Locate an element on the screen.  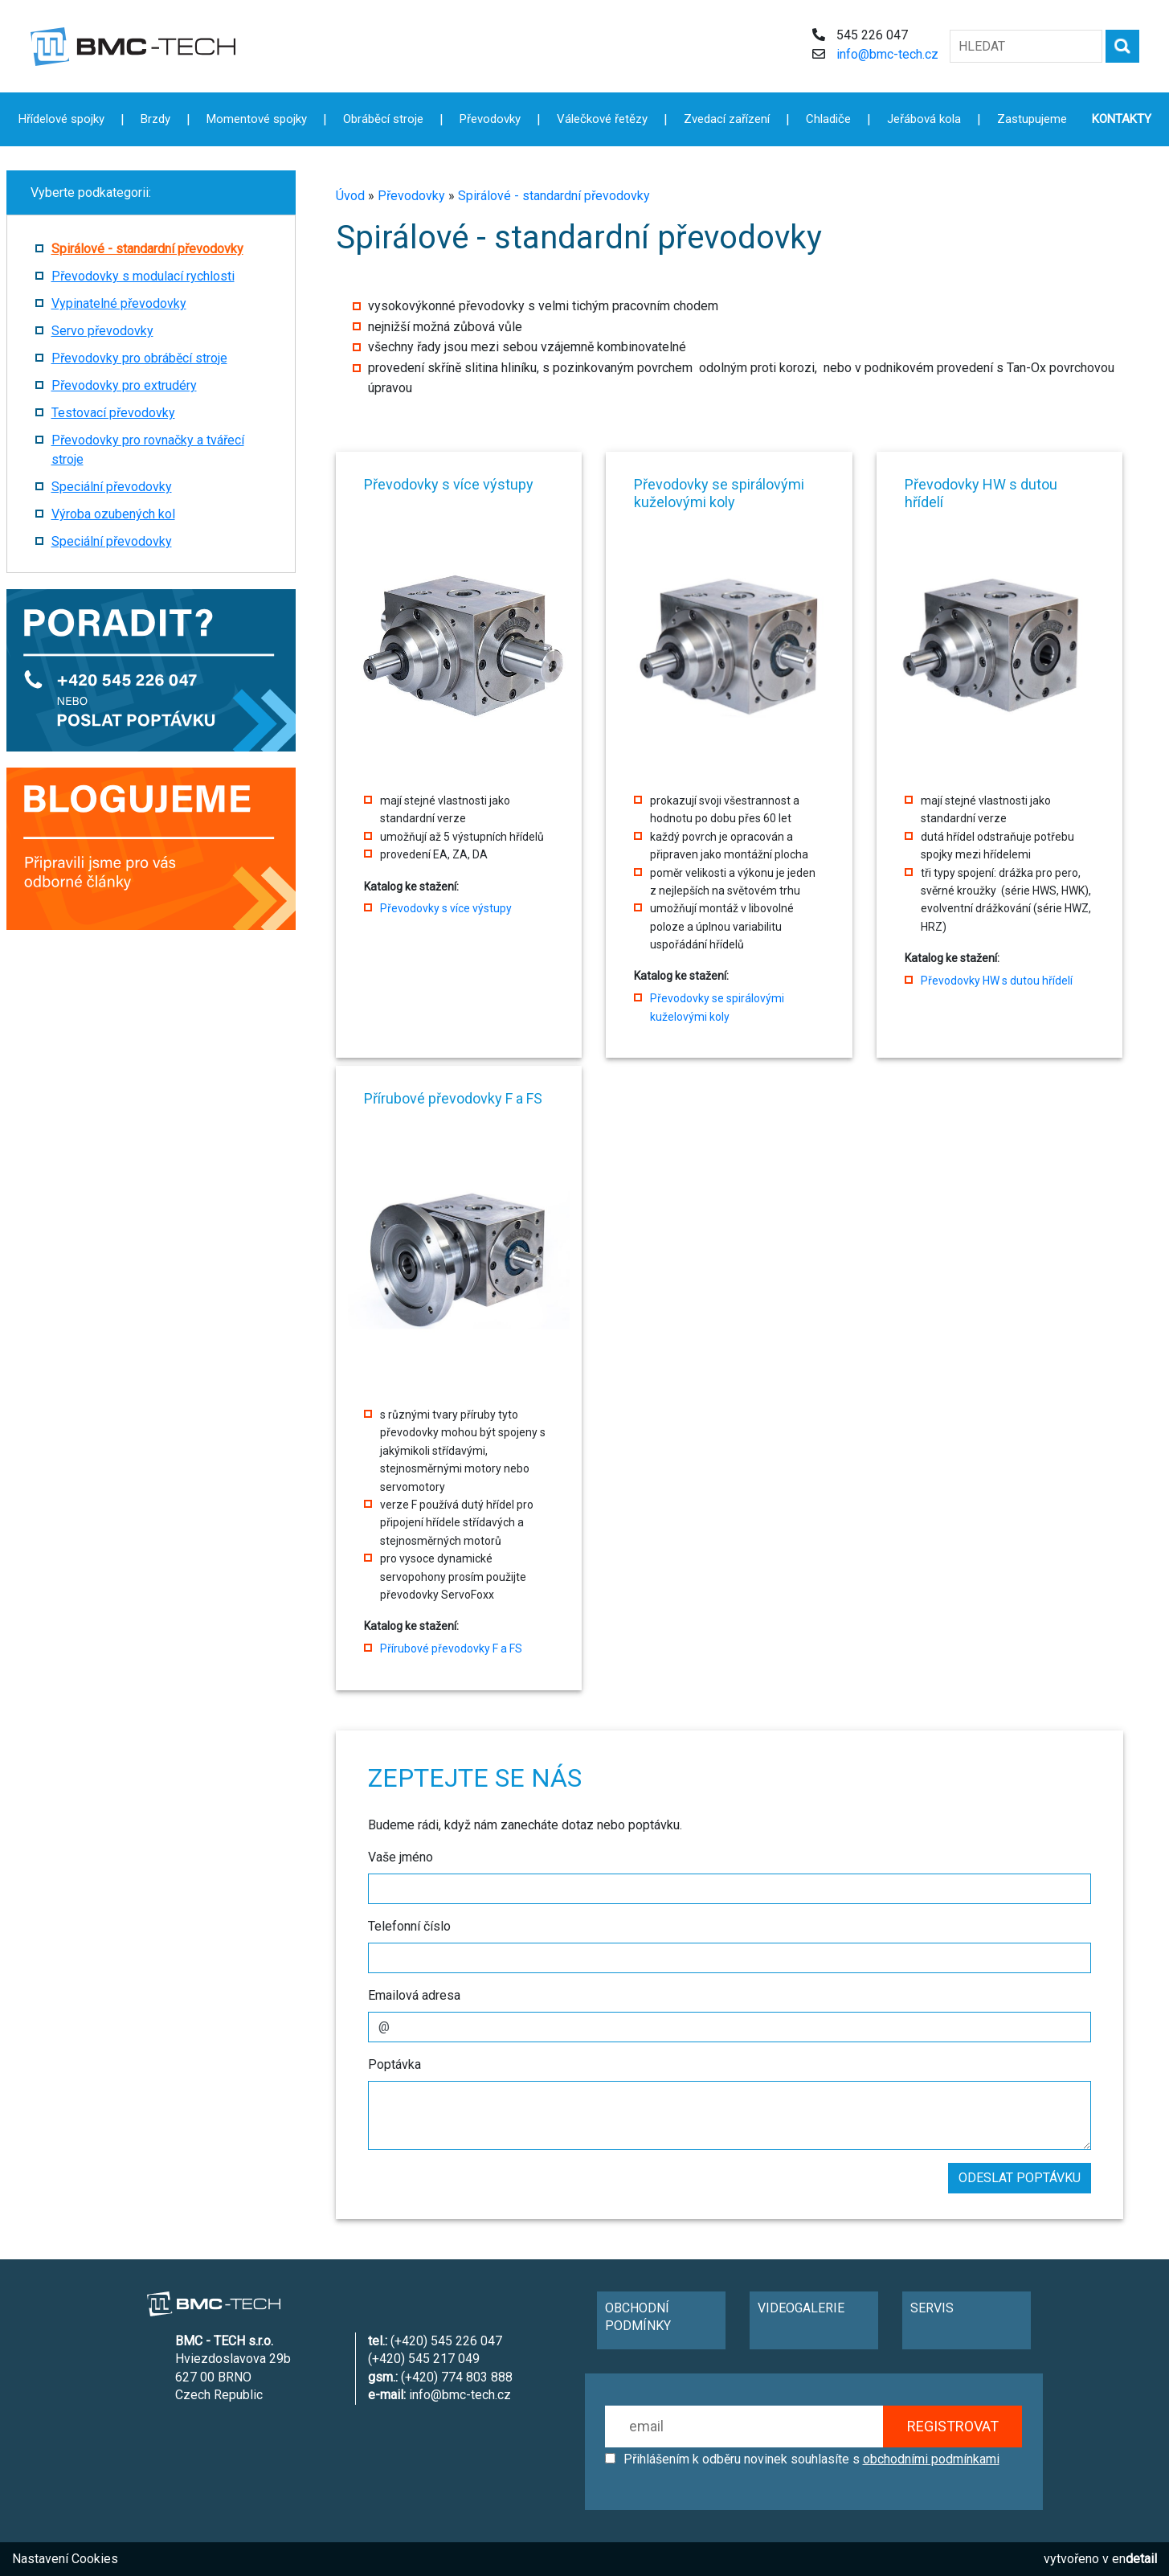
Převodovky HW s dutou hřídelí is located at coordinates (997, 980).